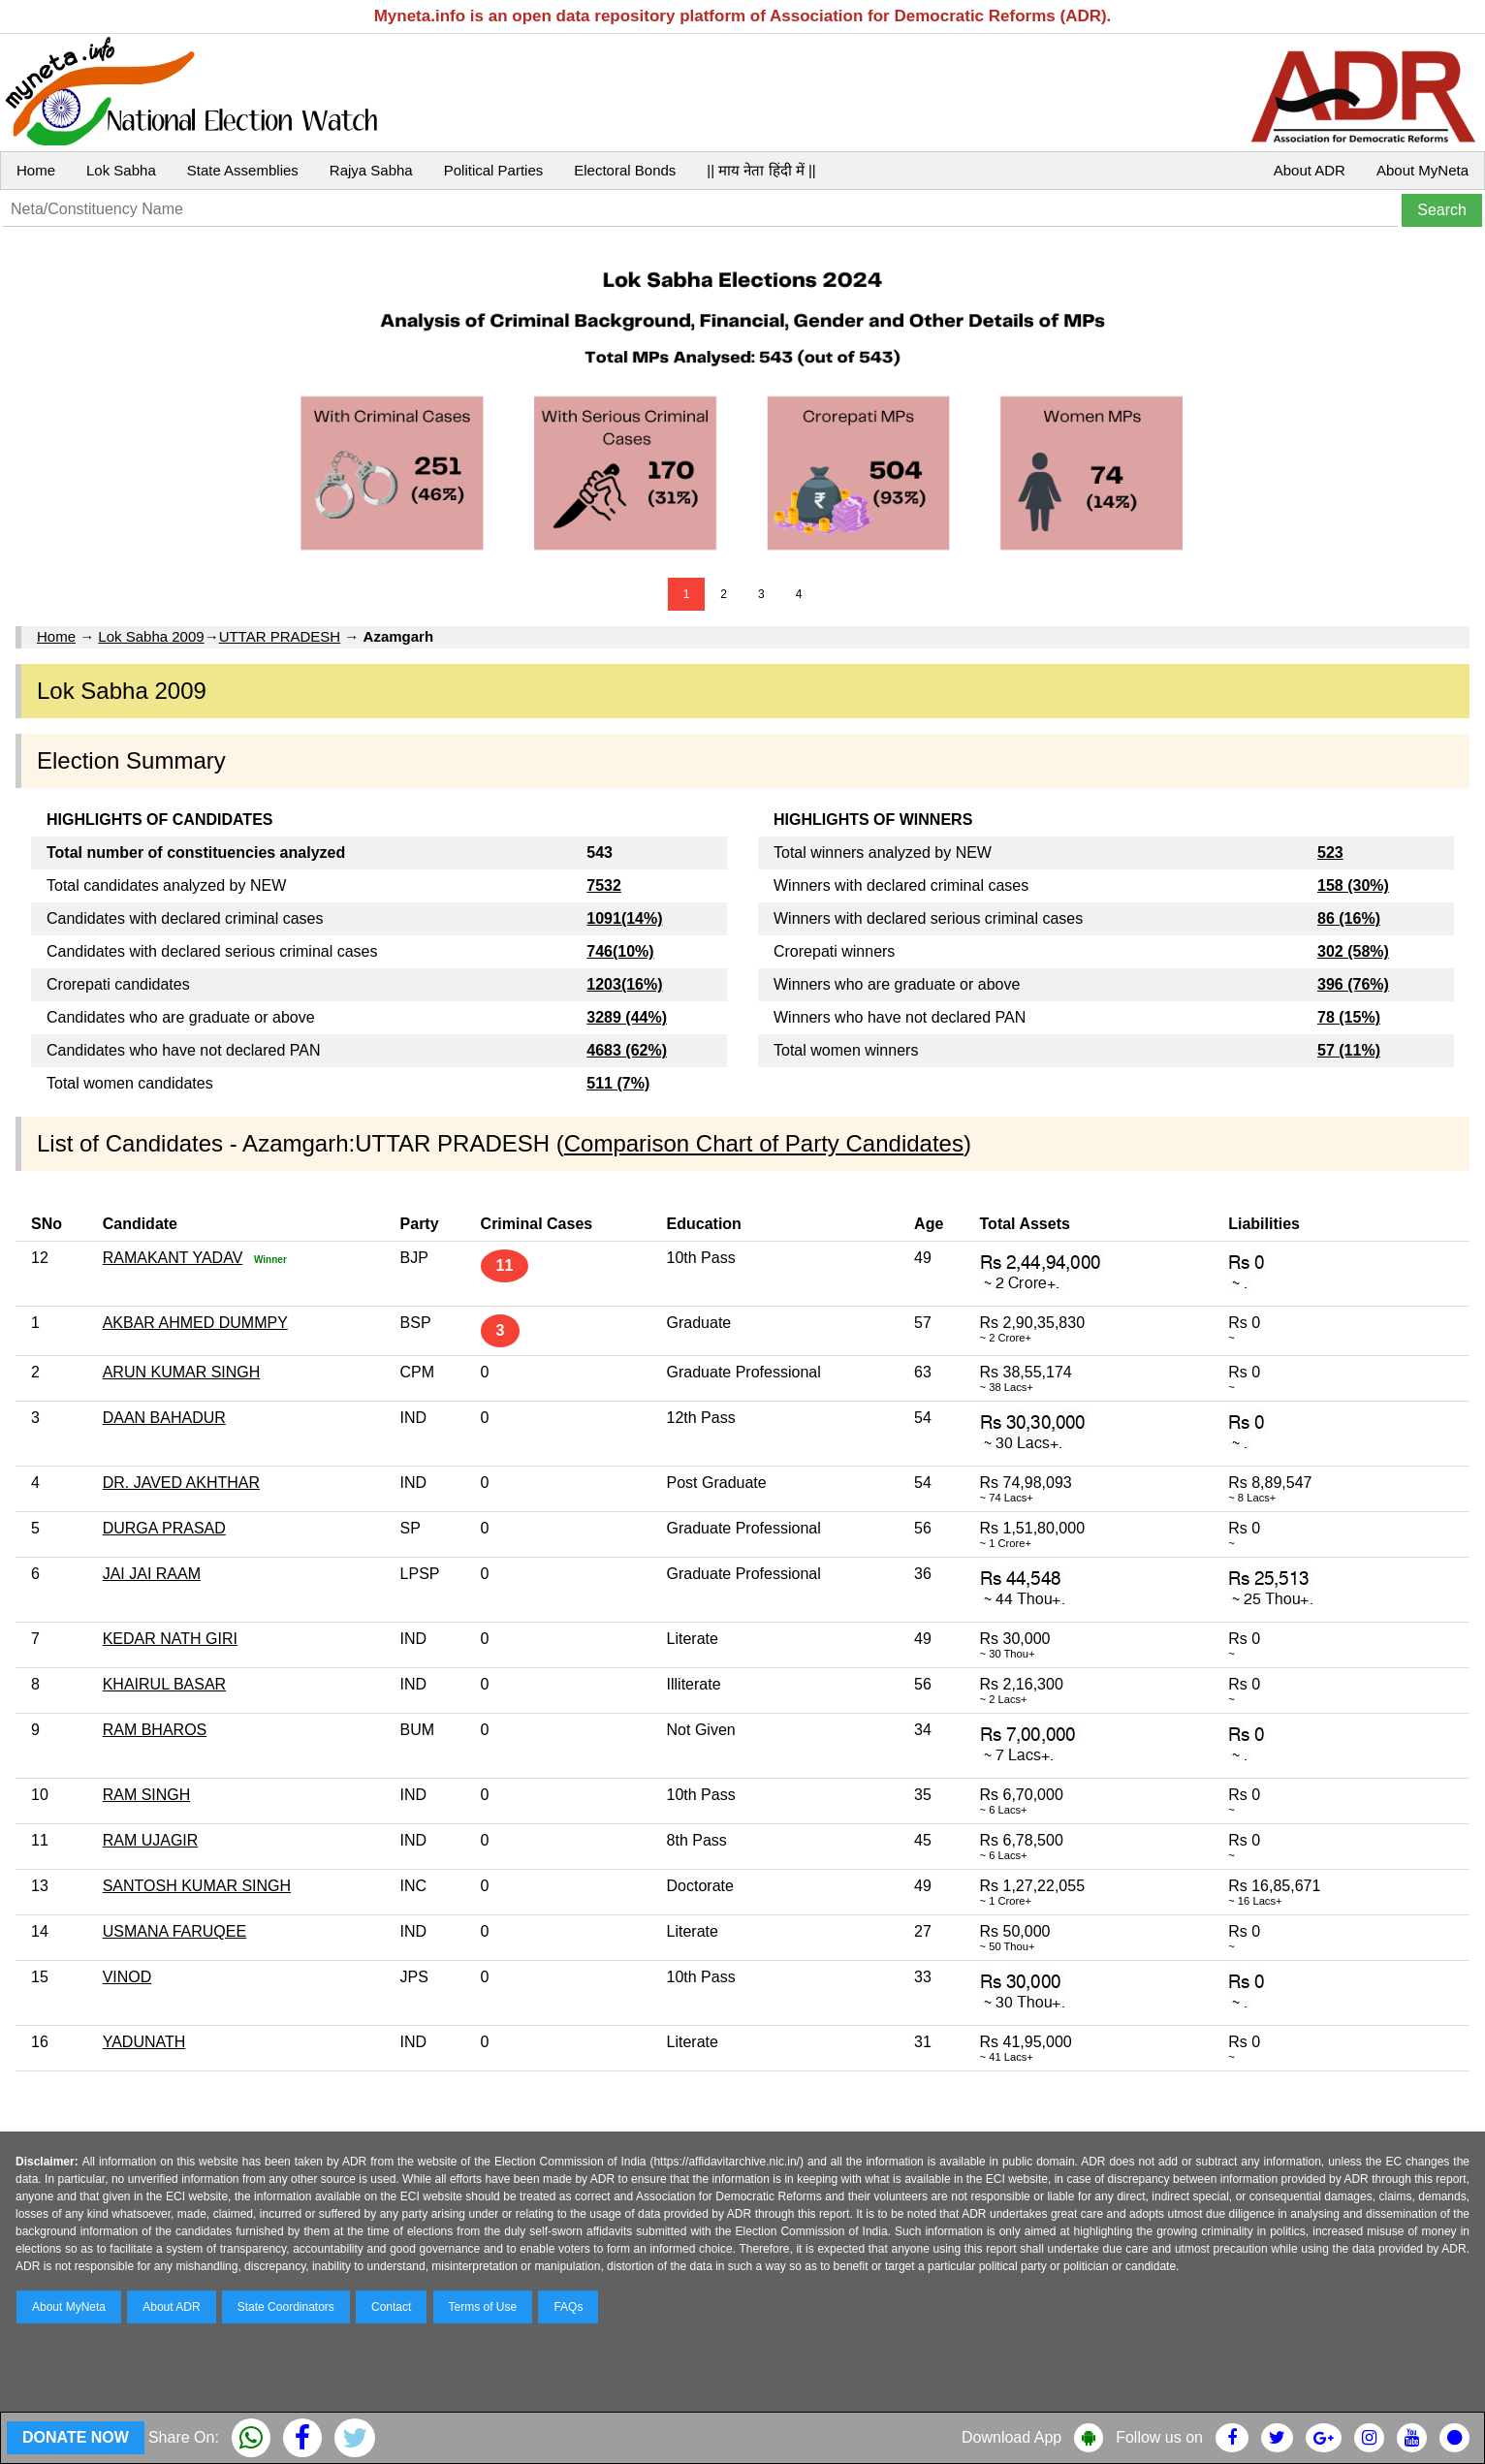 This screenshot has height=2464, width=1485. What do you see at coordinates (164, 1417) in the screenshot?
I see `DAAN BAHADUR` at bounding box center [164, 1417].